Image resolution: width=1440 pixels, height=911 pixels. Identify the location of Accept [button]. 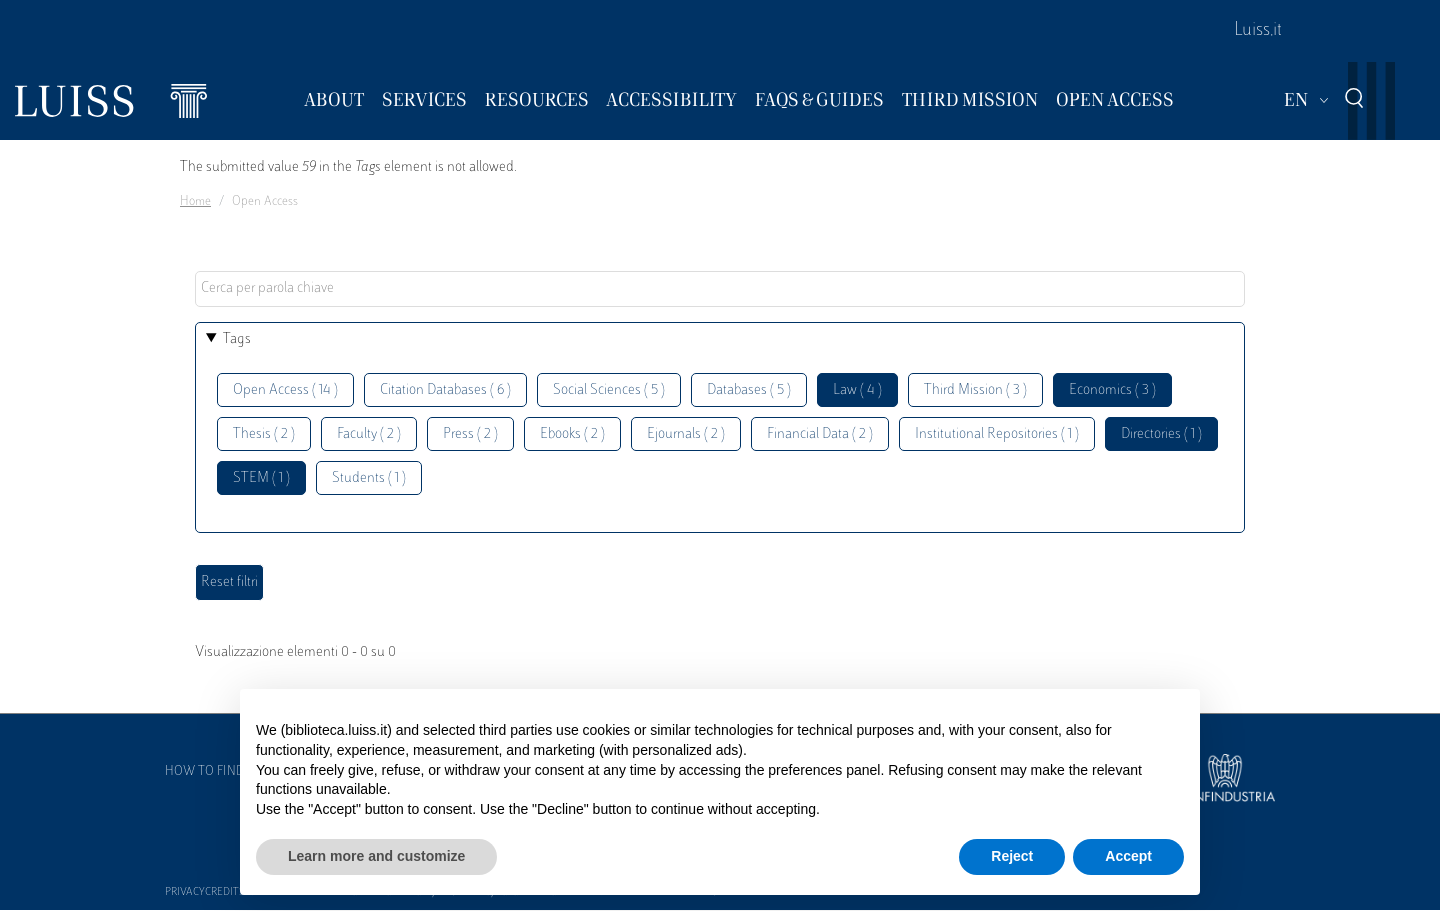
(1128, 856).